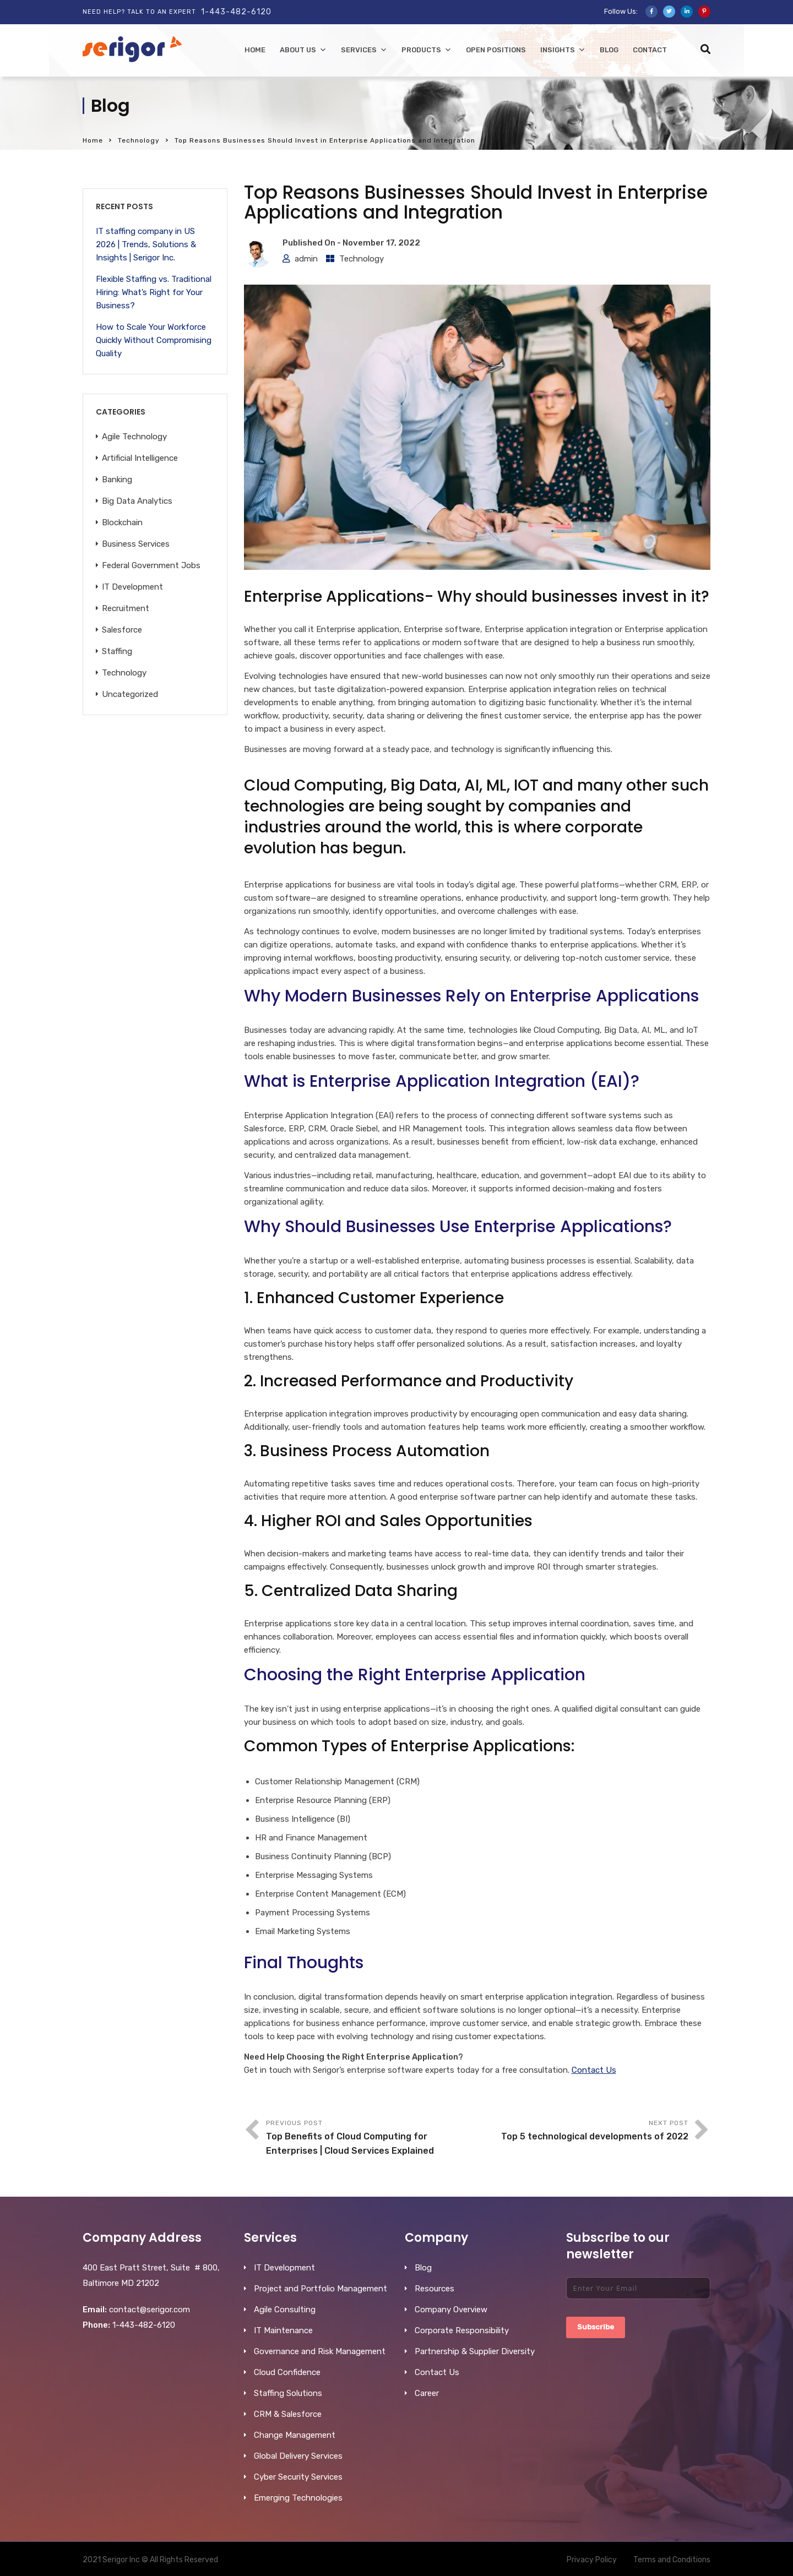 The image size is (793, 2576). What do you see at coordinates (236, 12) in the screenshot?
I see `1-443-482-6120` at bounding box center [236, 12].